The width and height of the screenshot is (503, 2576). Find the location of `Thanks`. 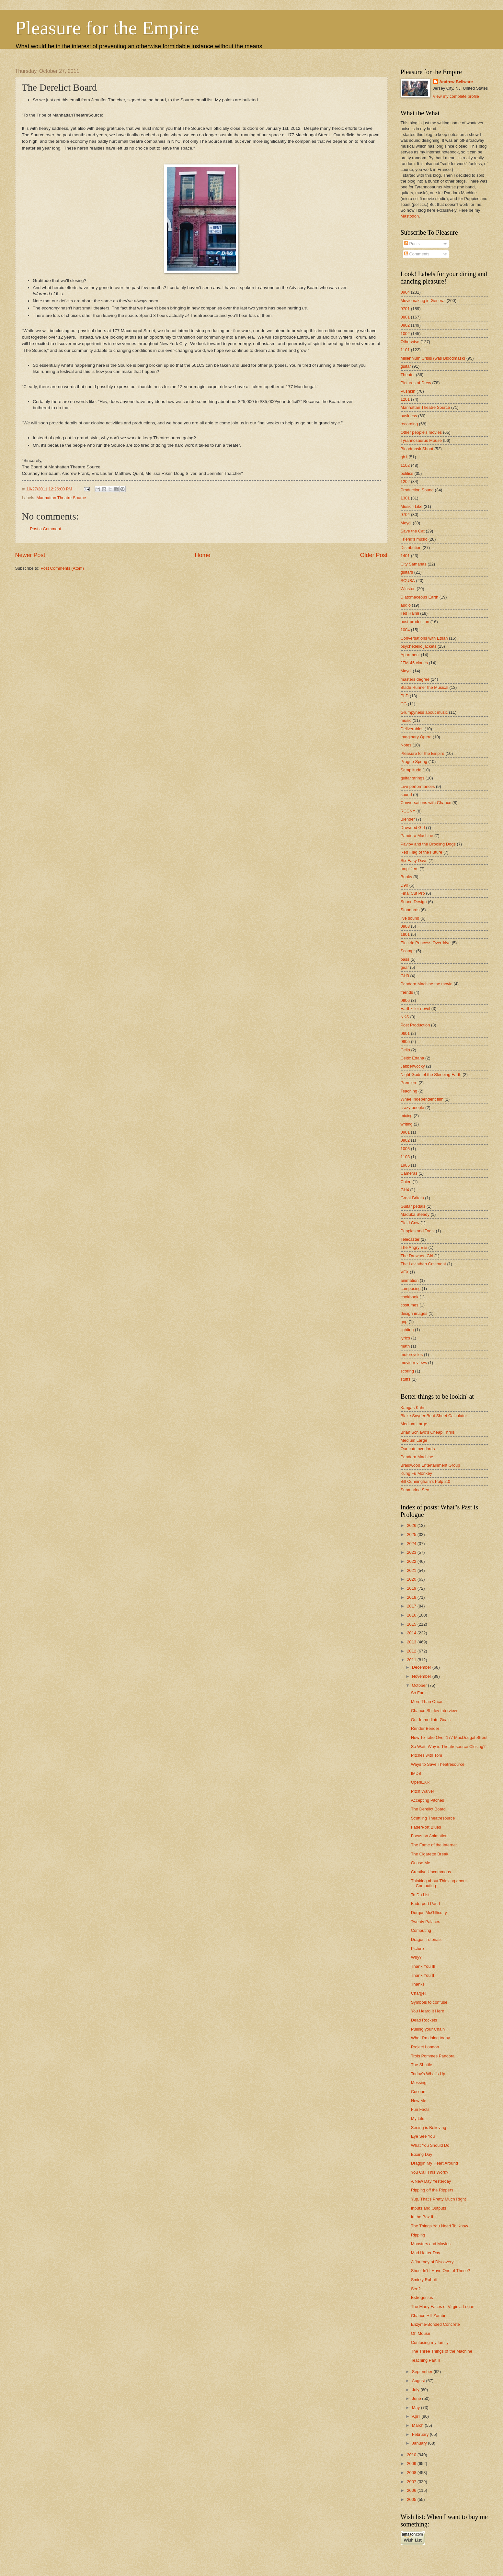

Thanks is located at coordinates (418, 1984).